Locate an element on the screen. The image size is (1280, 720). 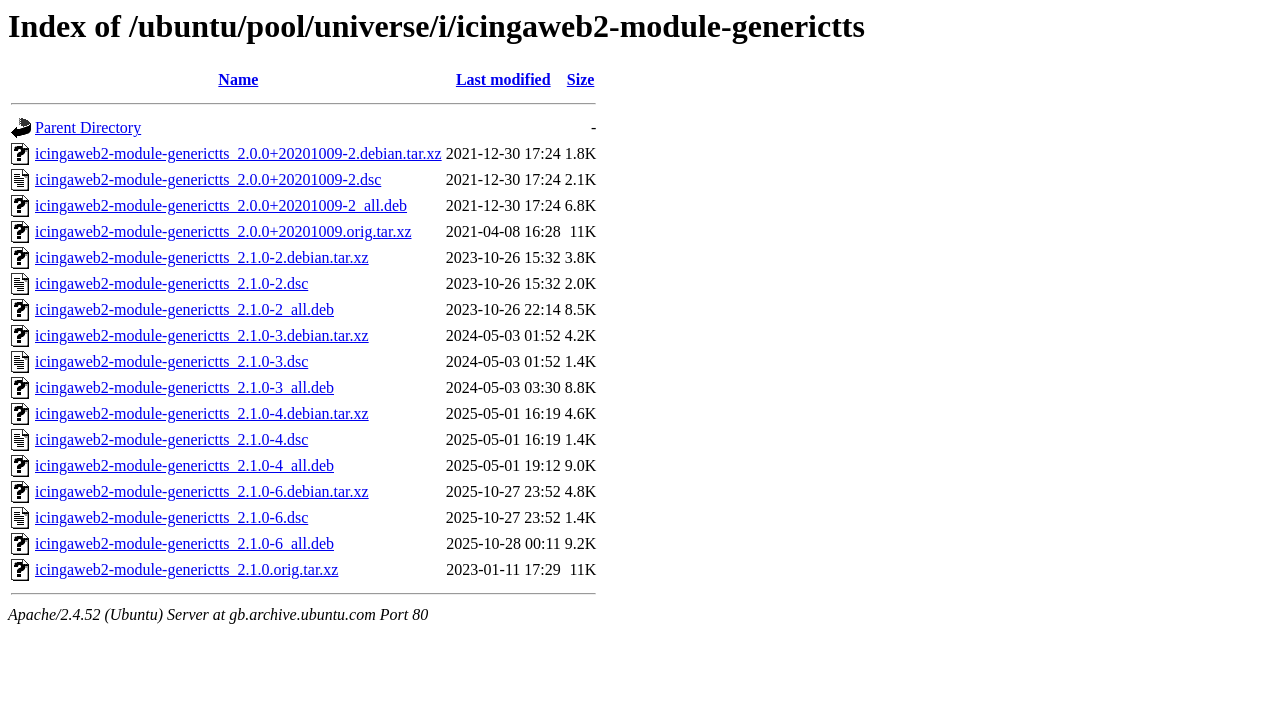
icingaweb2-module-generictts_2.1.0-2.debian.tar.xz is located at coordinates (202, 257).